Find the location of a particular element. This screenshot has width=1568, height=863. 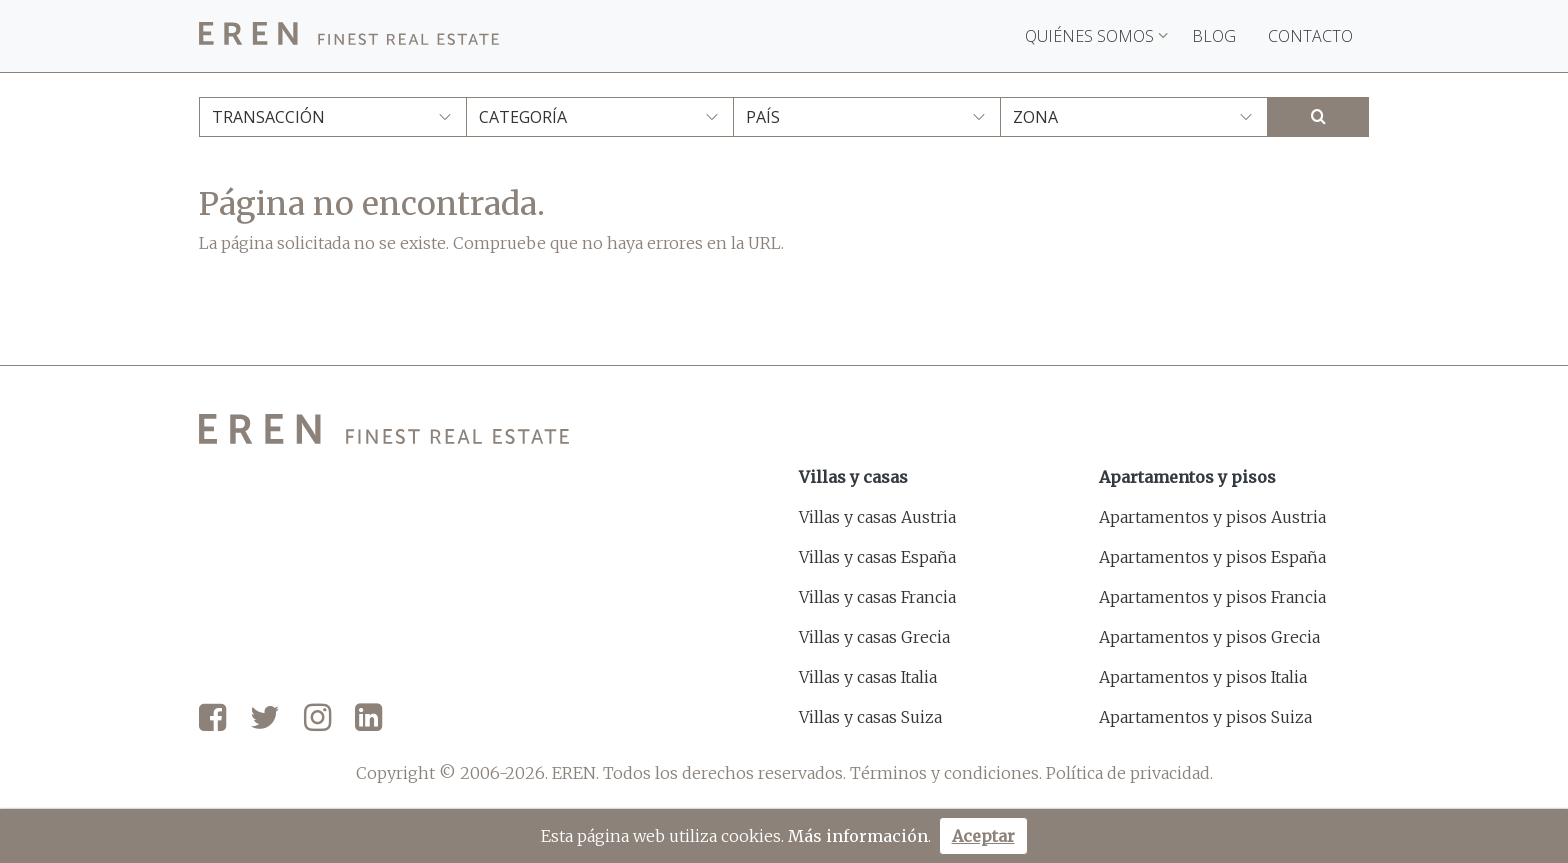

Blog is located at coordinates (1214, 36).